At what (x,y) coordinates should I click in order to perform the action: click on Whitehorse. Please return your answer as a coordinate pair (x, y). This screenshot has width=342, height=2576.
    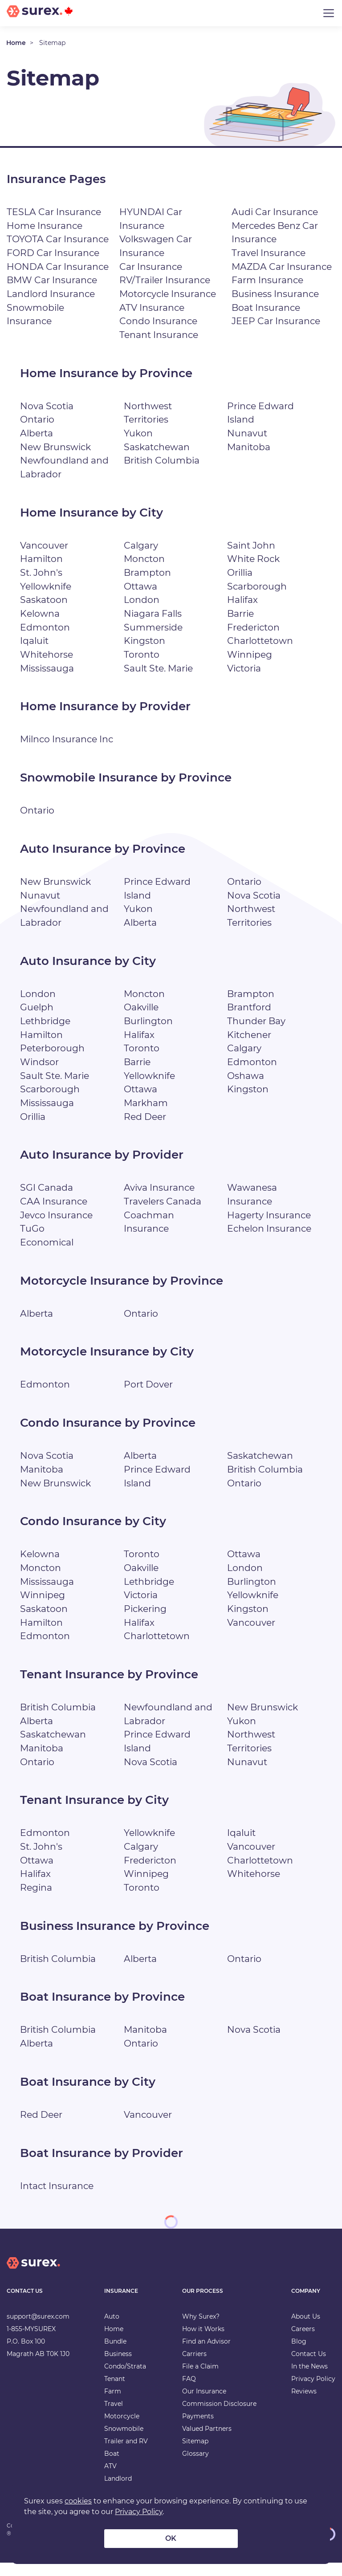
    Looking at the image, I should click on (46, 654).